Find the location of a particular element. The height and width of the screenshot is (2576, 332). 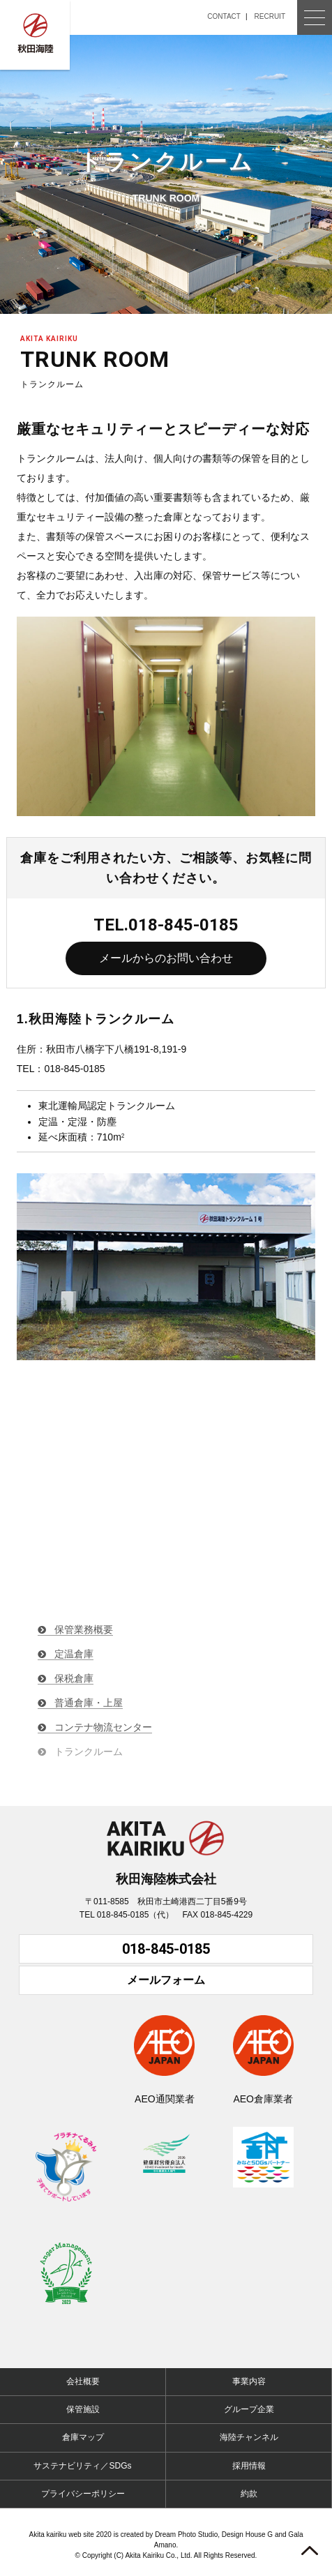

海陸チャンネル is located at coordinates (249, 2437).